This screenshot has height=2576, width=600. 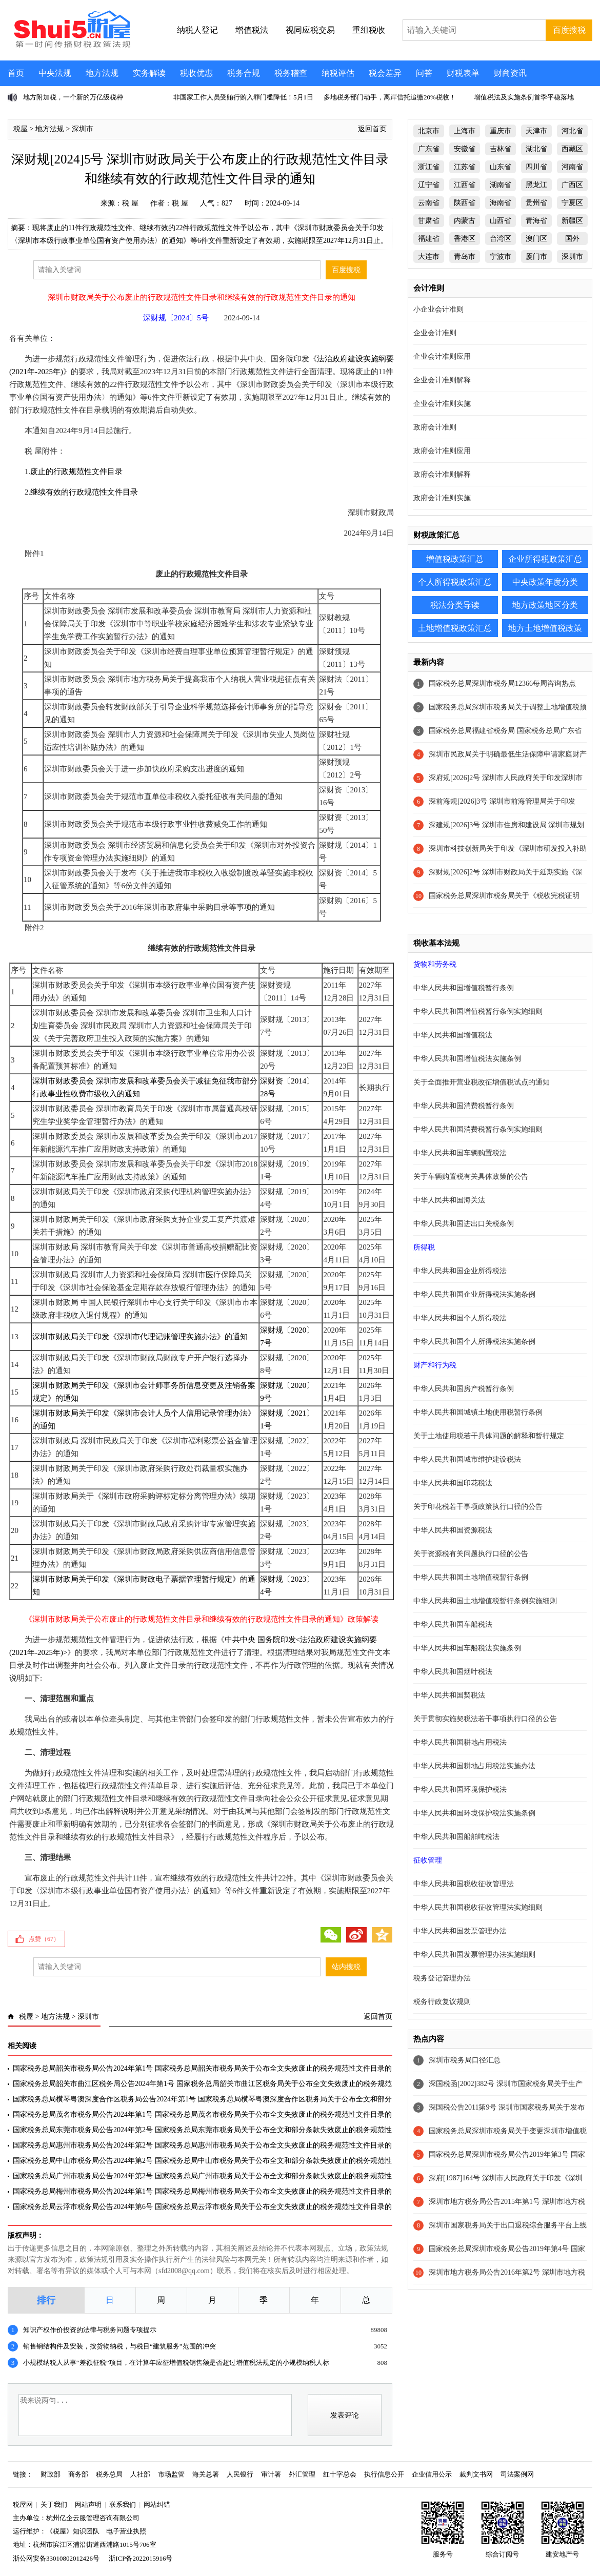 I want to click on 中华人民共和国海关法, so click(x=449, y=1200).